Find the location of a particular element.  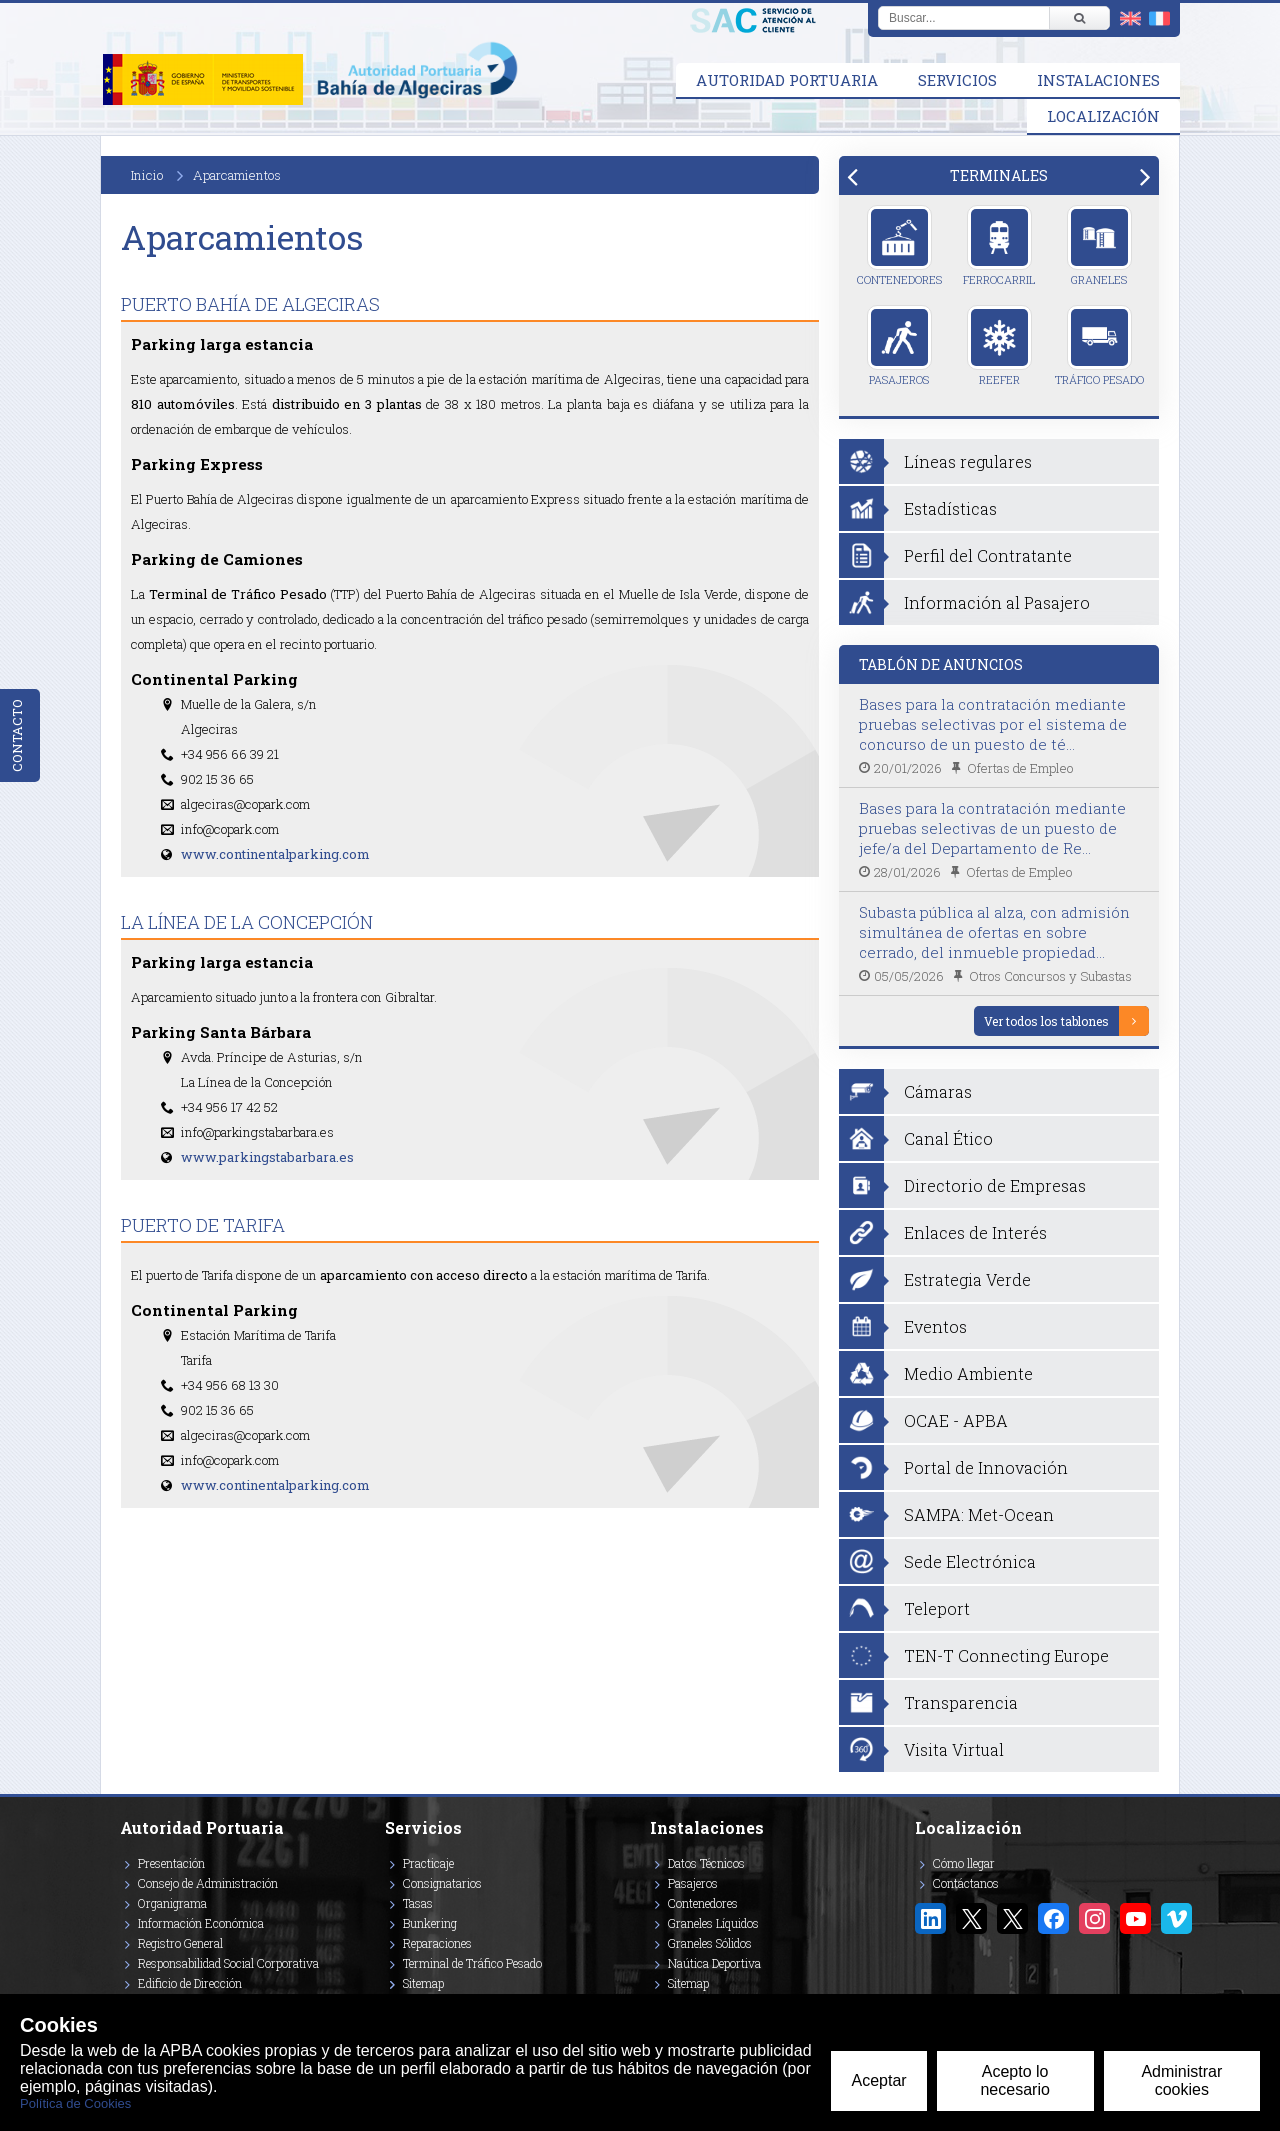

Tráfico Pesado is located at coordinates (1099, 346).